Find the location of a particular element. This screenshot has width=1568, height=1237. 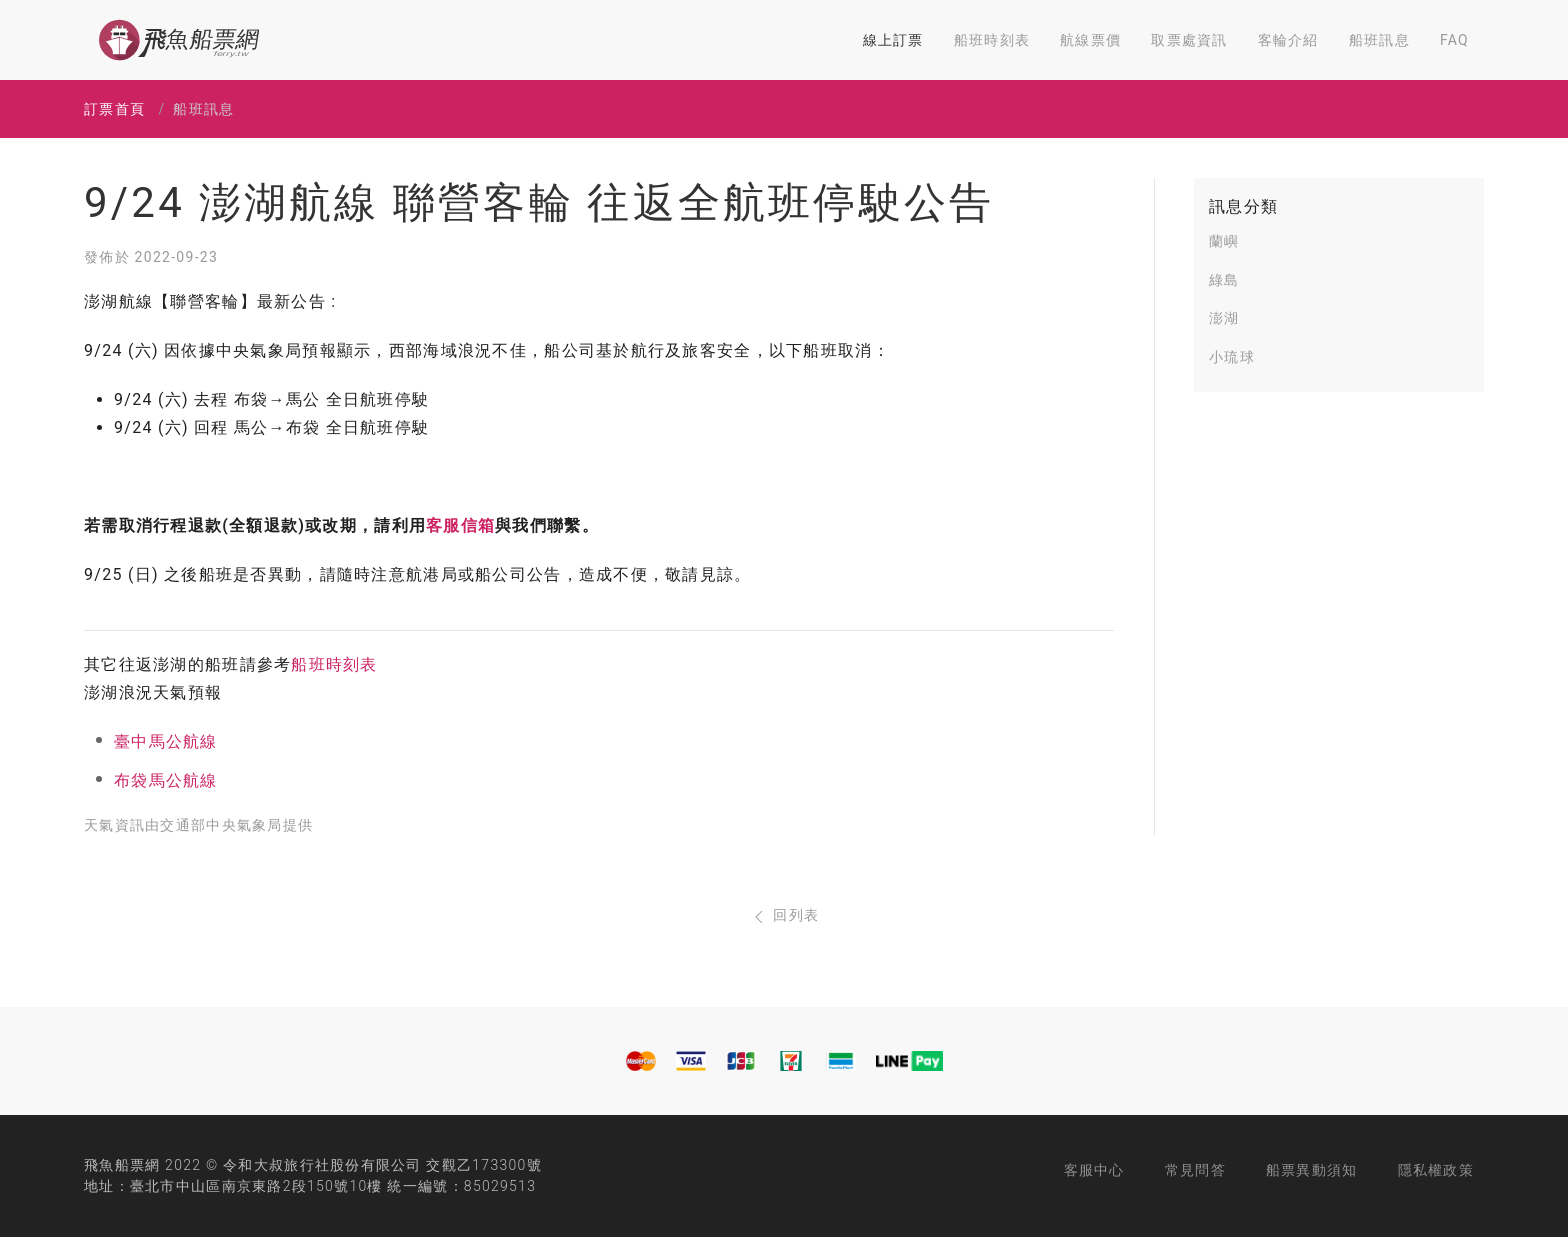

船班時刻表 is located at coordinates (992, 40).